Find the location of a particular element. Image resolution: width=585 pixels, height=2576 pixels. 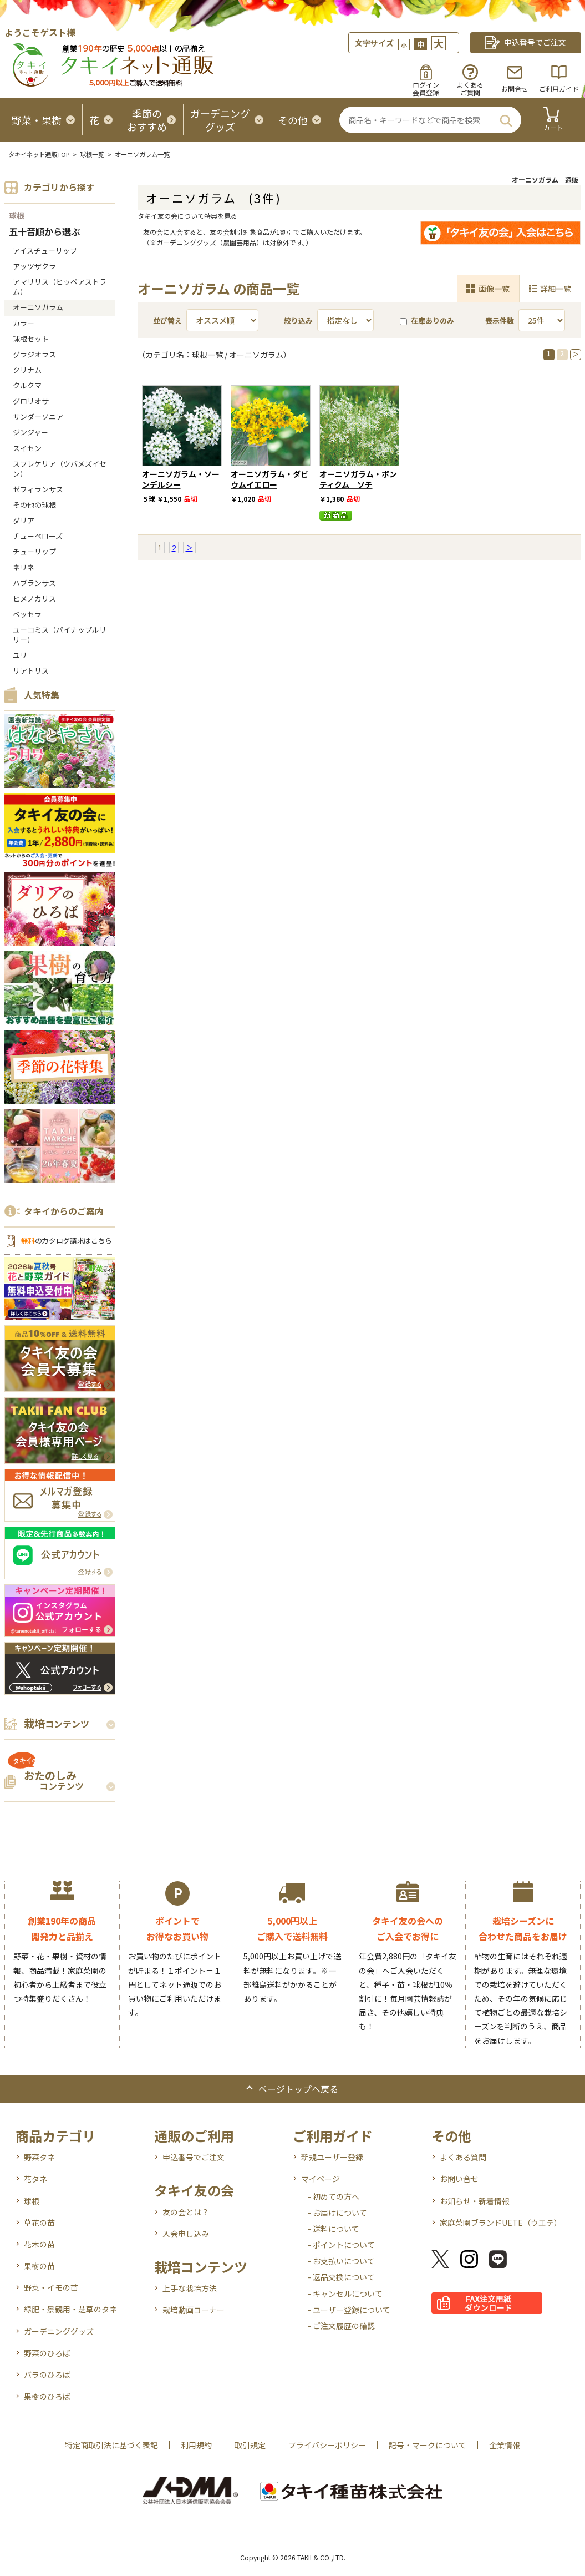

- 返品交換について is located at coordinates (341, 2276).